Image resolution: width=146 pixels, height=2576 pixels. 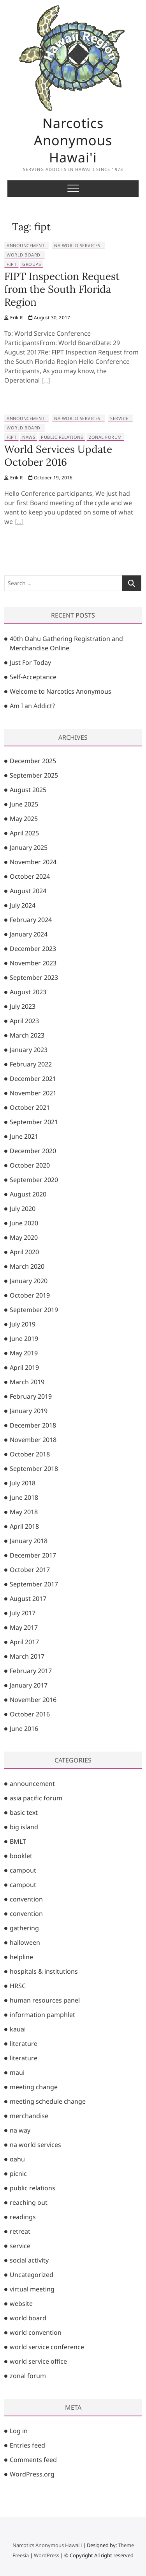 I want to click on July 2024, so click(x=22, y=905).